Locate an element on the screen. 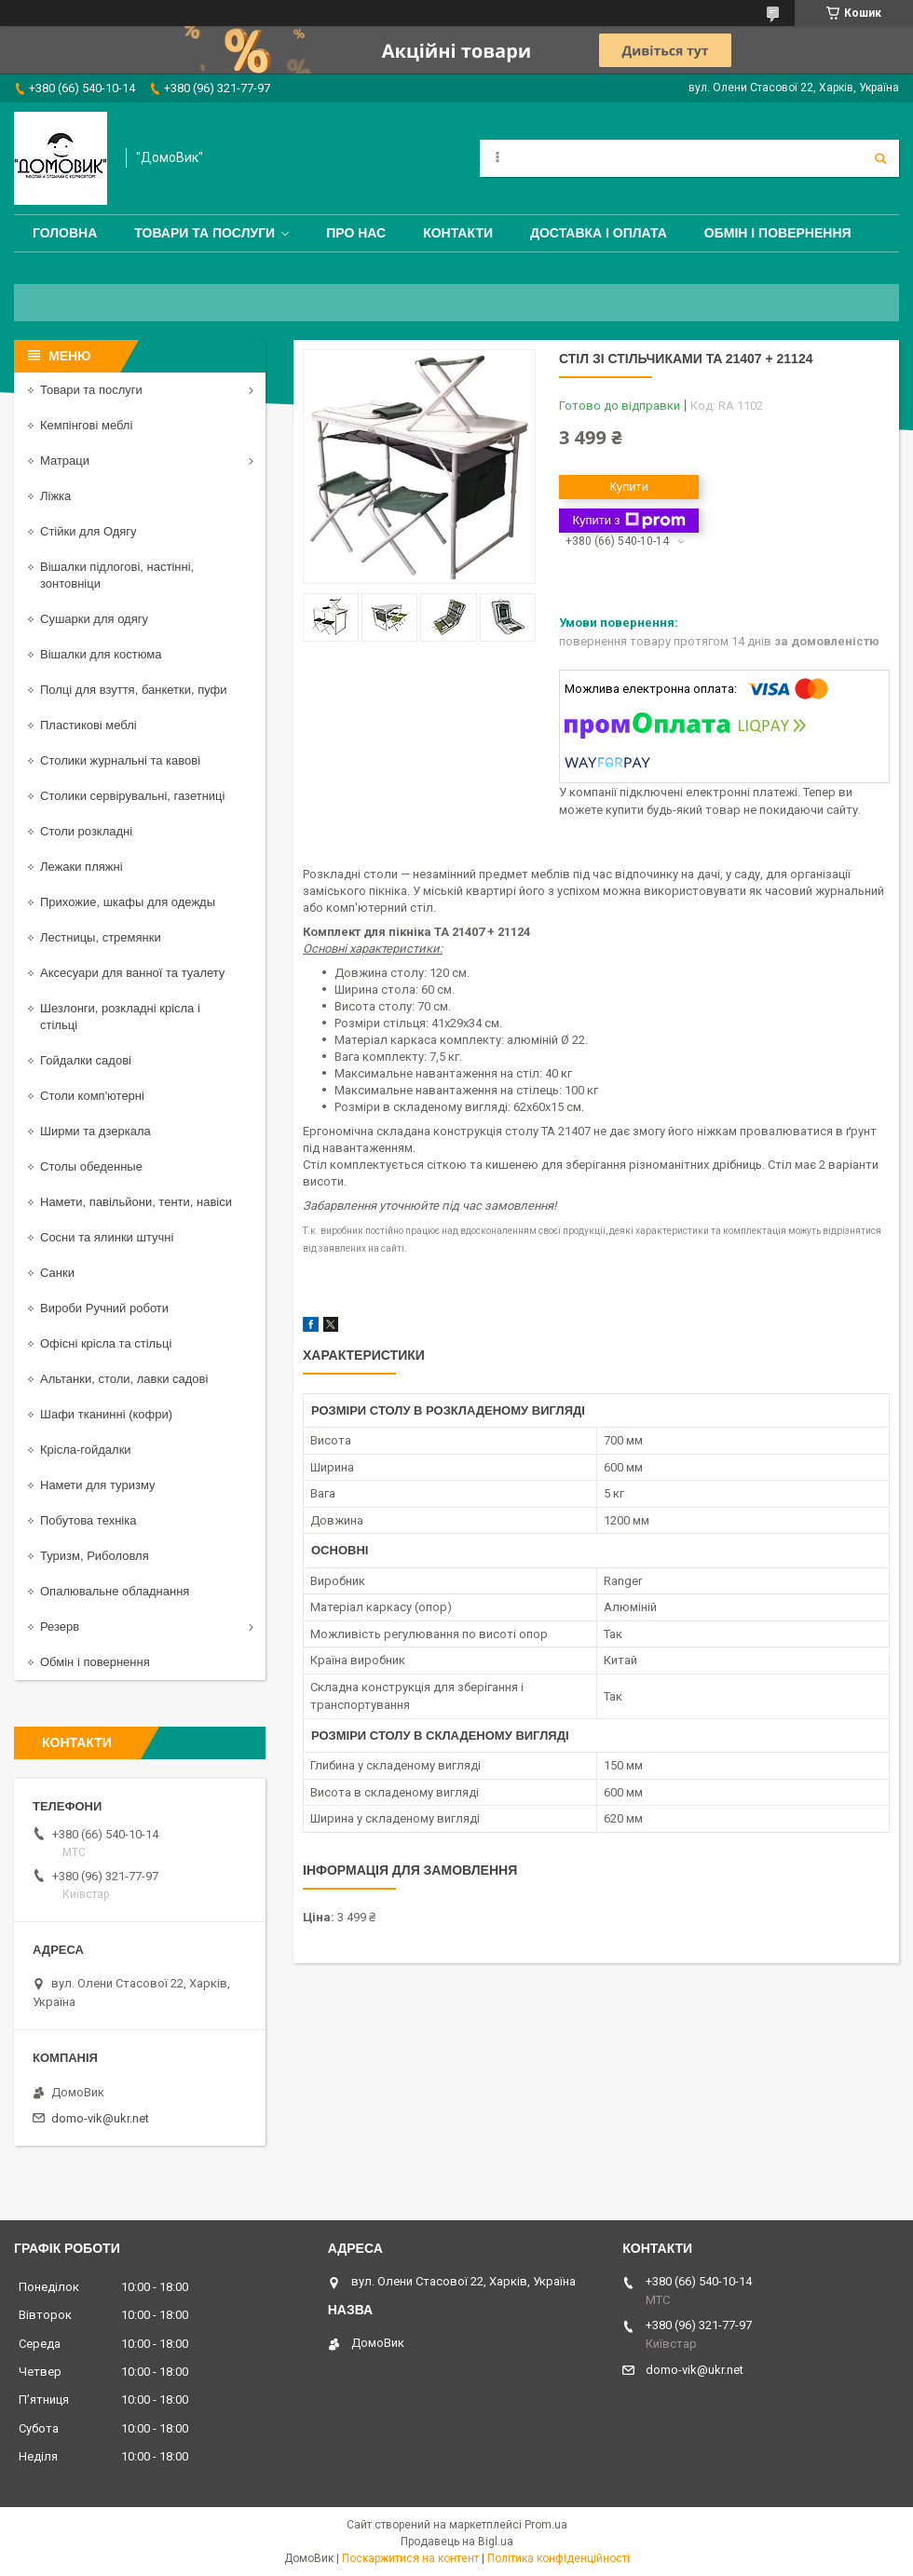 The width and height of the screenshot is (913, 2576). Альтанки, столи, лавки садові is located at coordinates (124, 1379).